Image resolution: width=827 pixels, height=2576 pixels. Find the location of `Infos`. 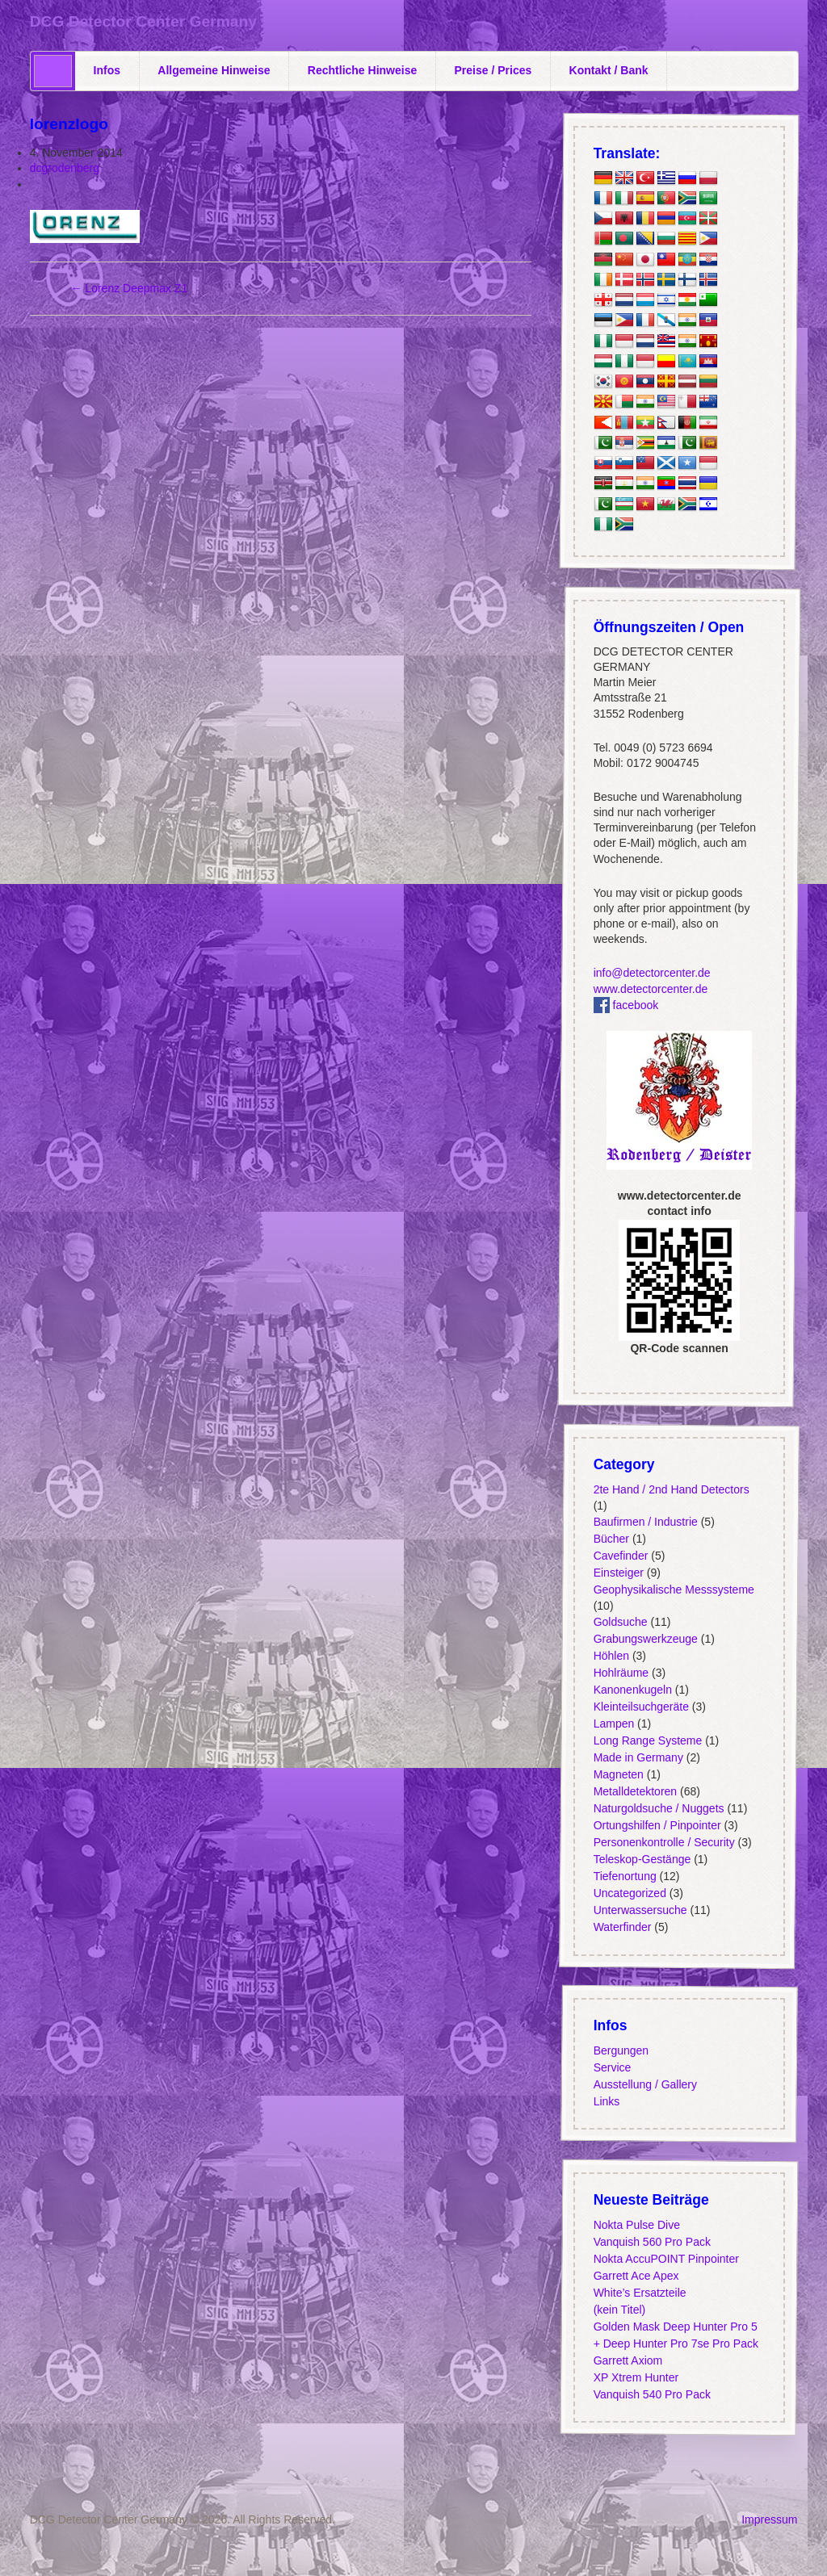

Infos is located at coordinates (107, 70).